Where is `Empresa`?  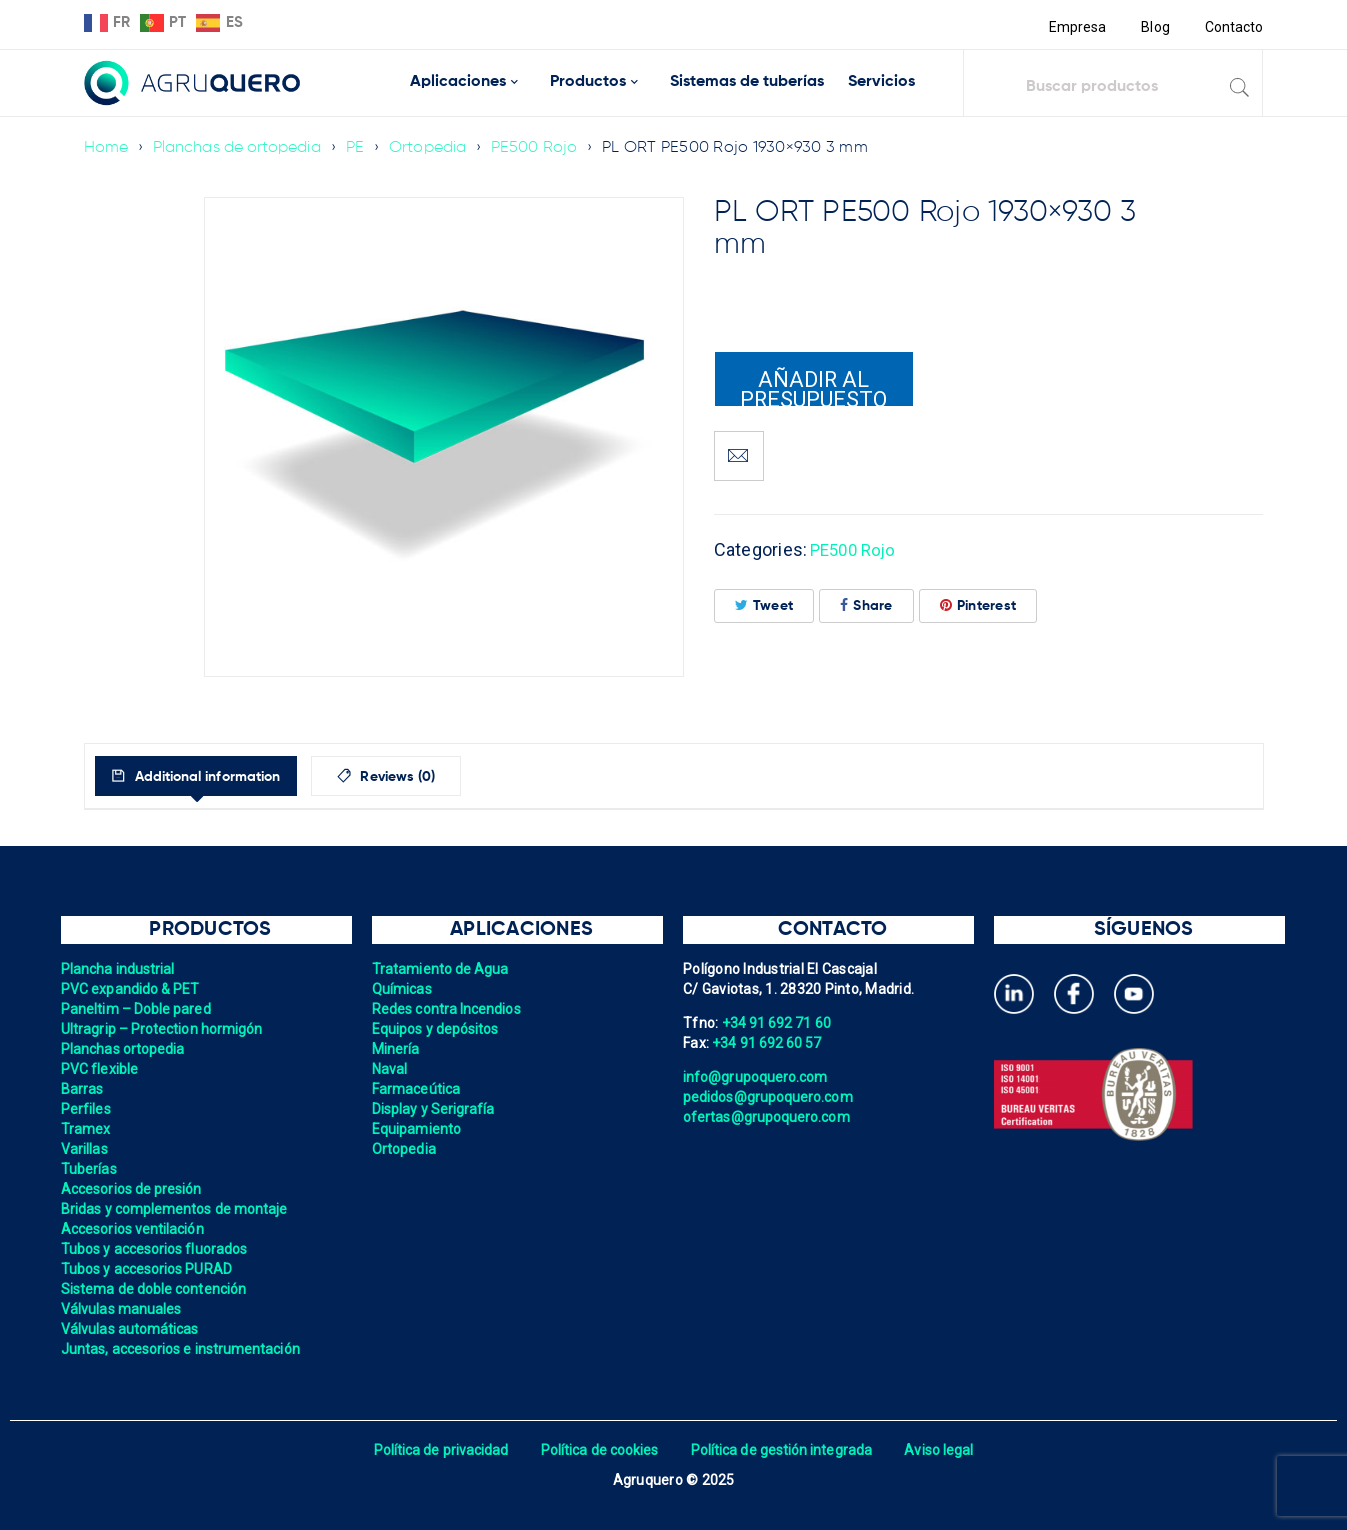 Empresa is located at coordinates (1074, 27).